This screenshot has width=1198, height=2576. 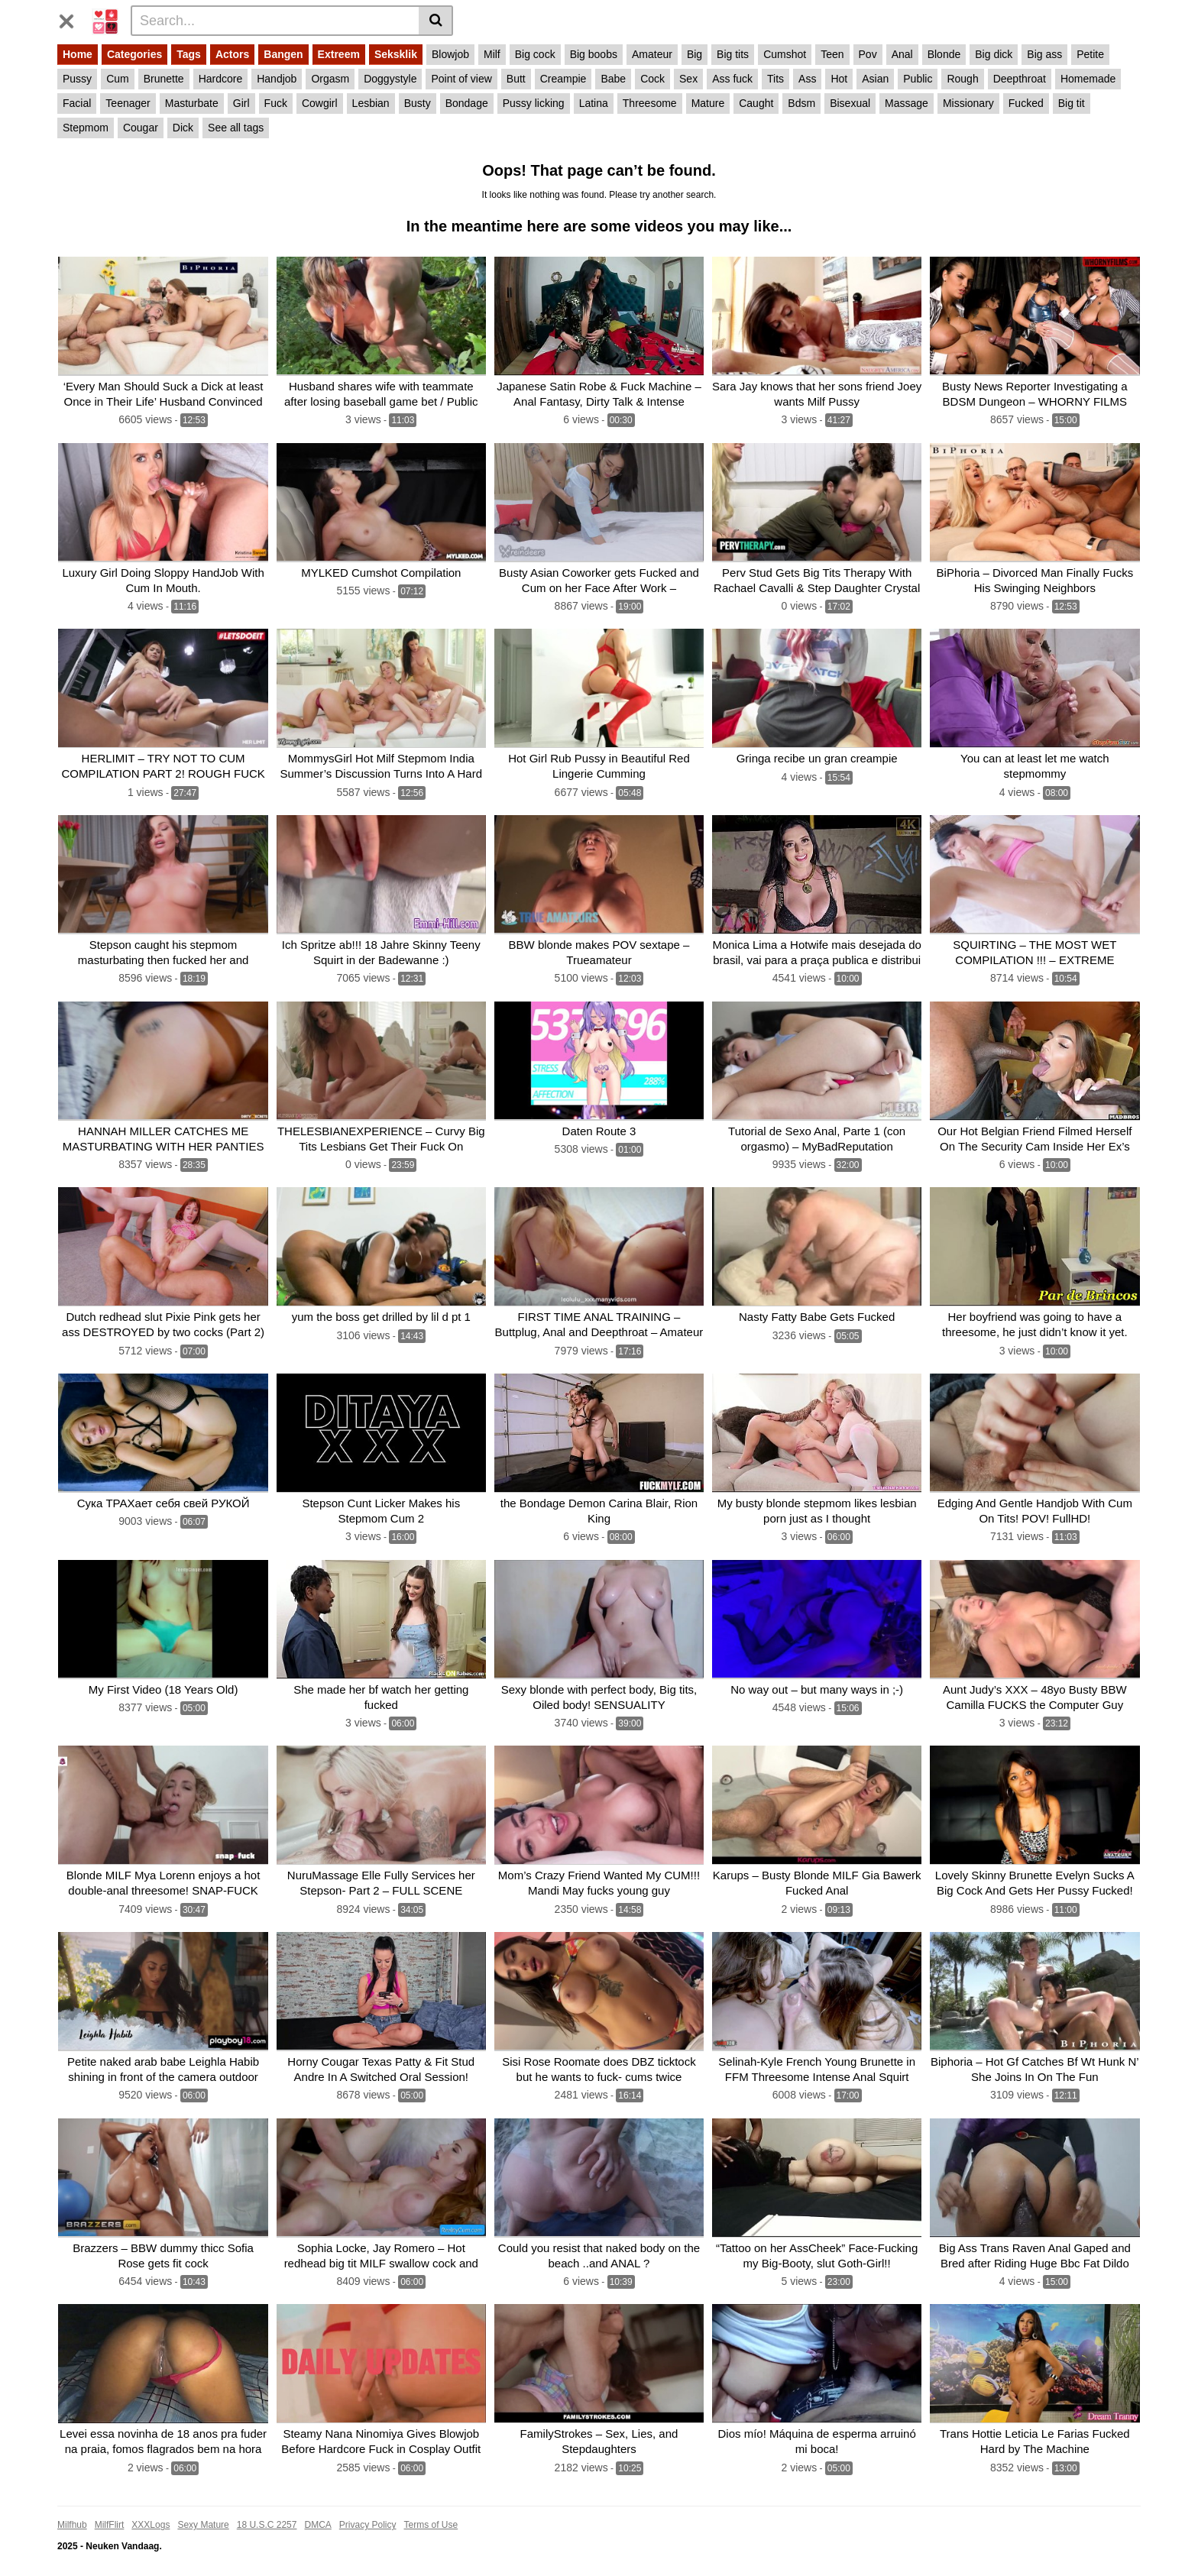 I want to click on Cumshot, so click(x=784, y=54).